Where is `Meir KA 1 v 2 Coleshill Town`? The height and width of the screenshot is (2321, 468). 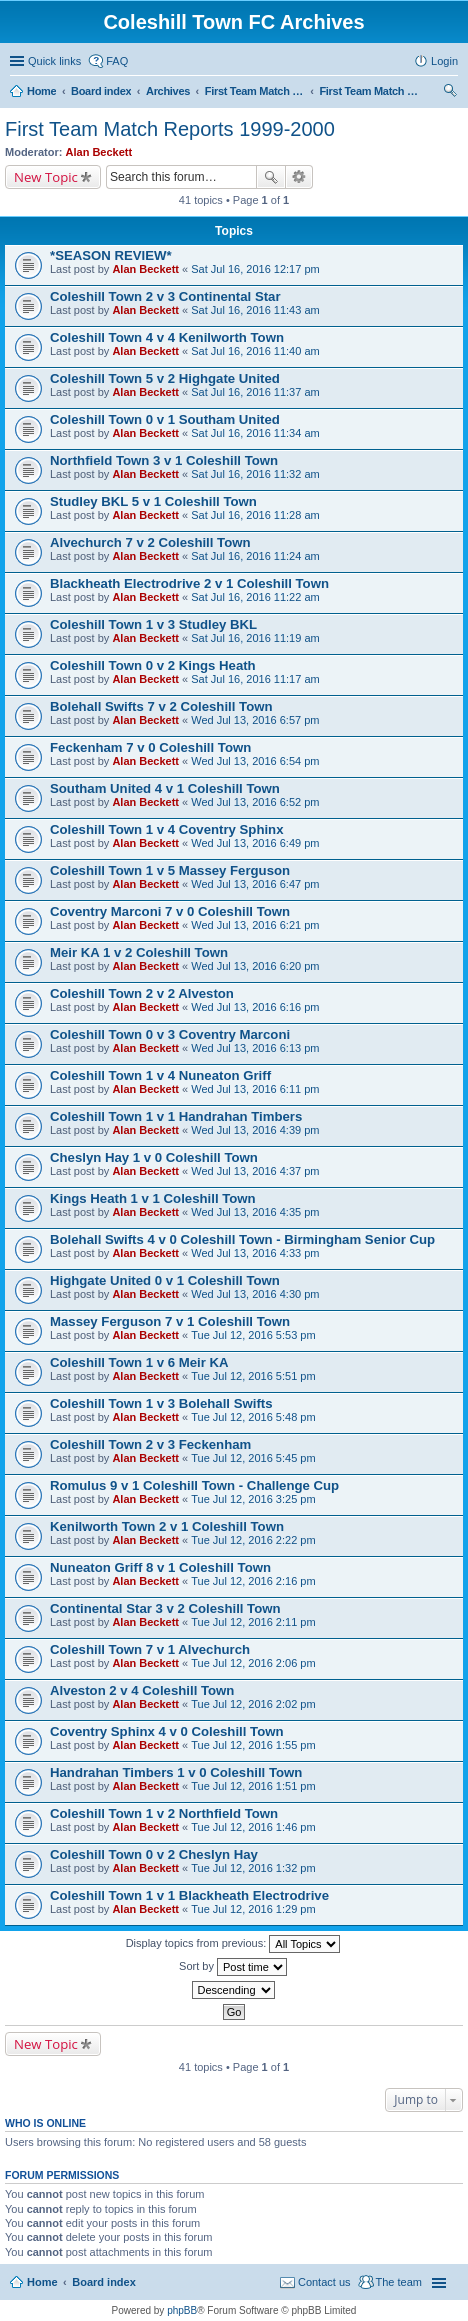
Meir KA 1 v 2 Coleshill Town is located at coordinates (139, 952).